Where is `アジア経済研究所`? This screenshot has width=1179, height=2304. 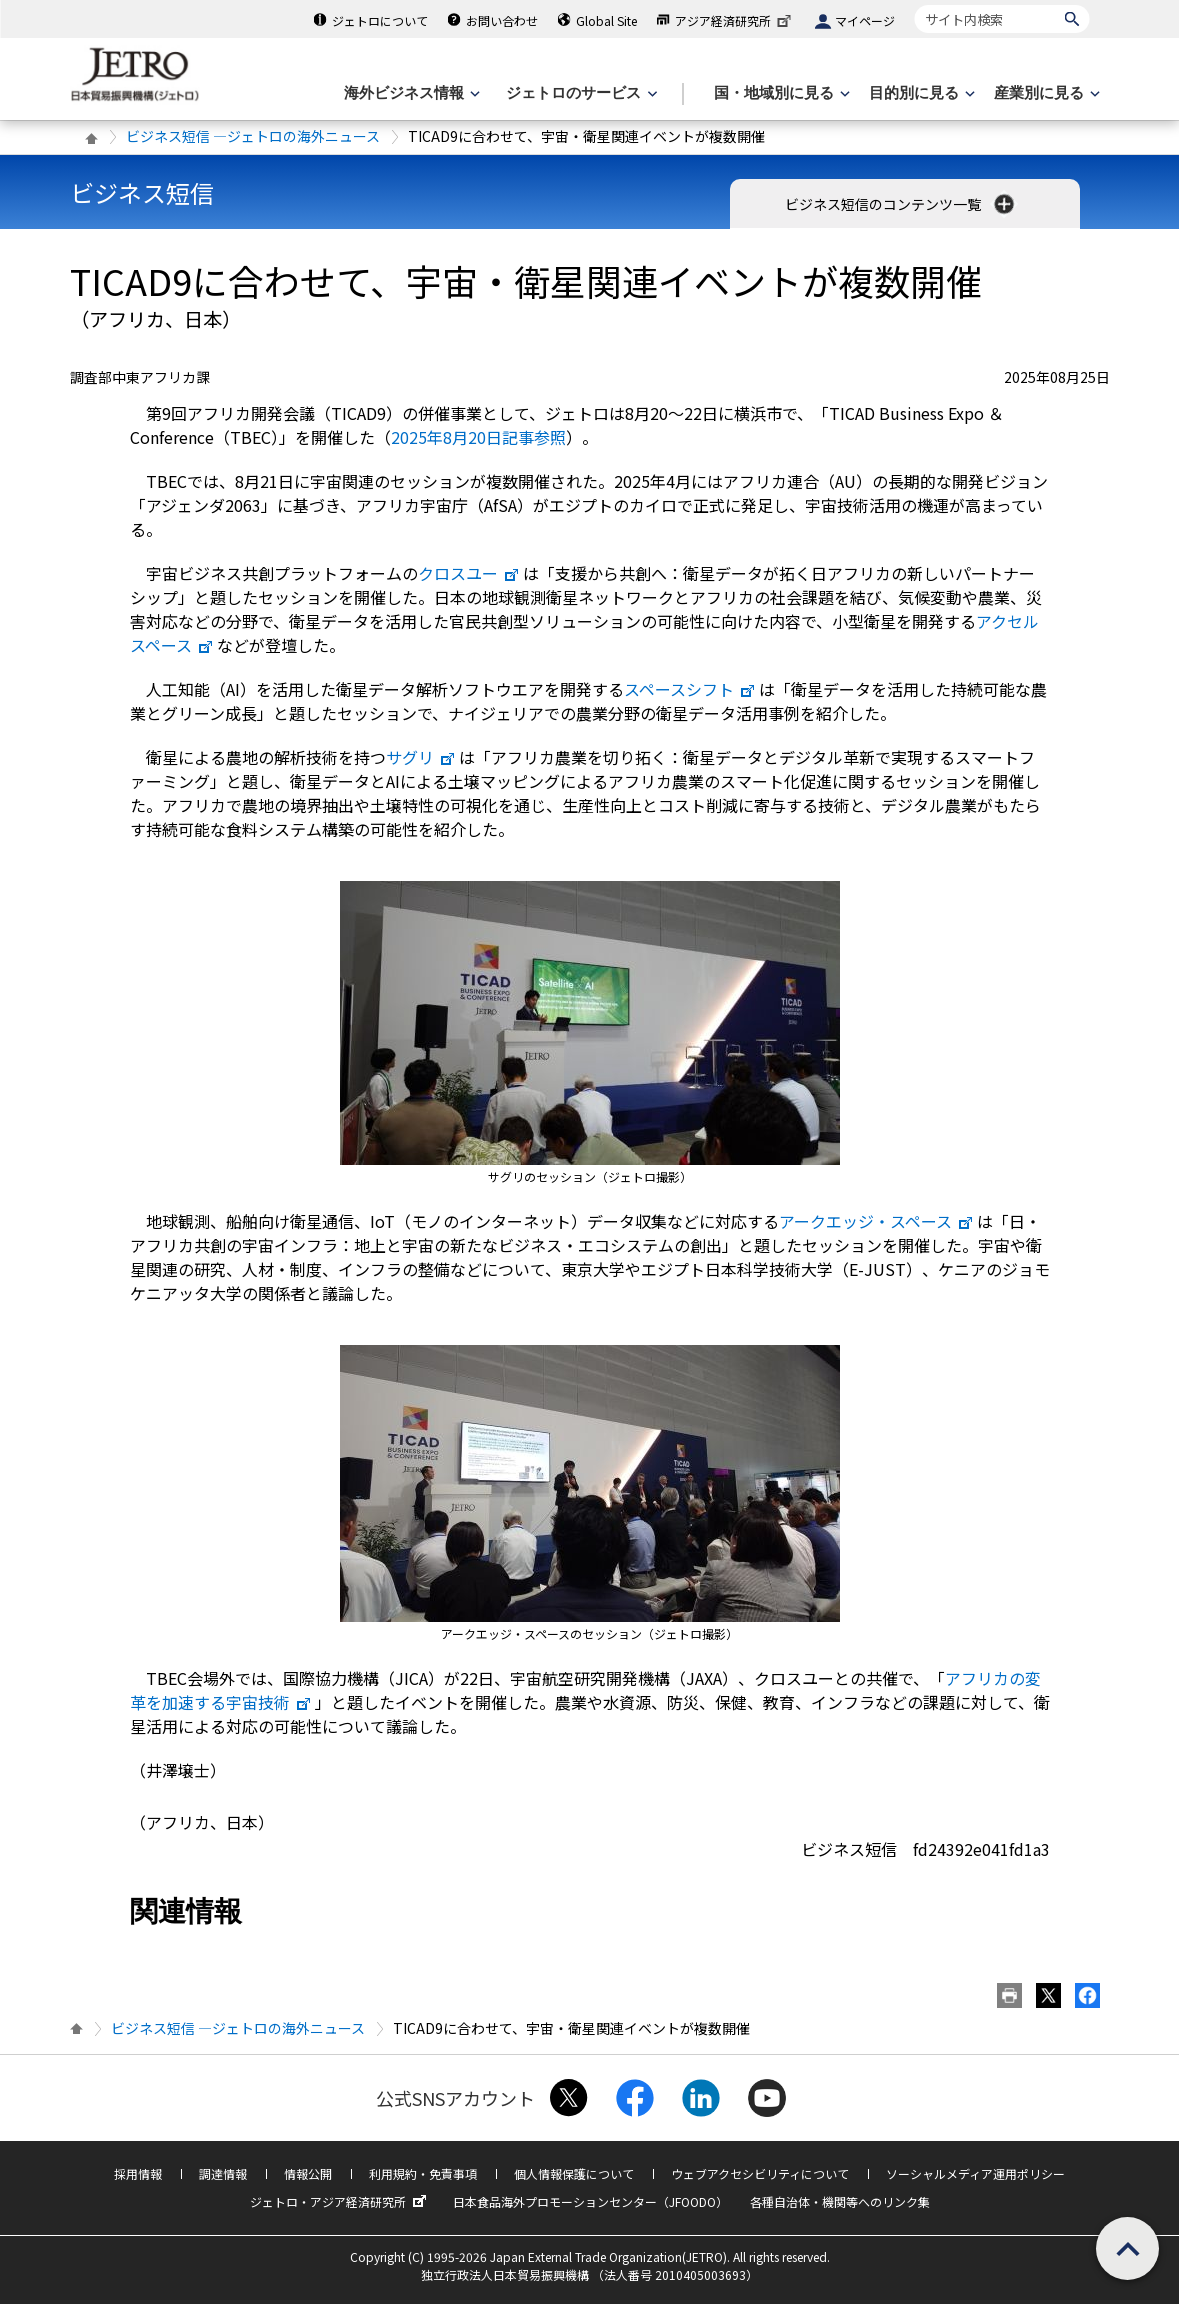 アジア経済研究所 is located at coordinates (735, 20).